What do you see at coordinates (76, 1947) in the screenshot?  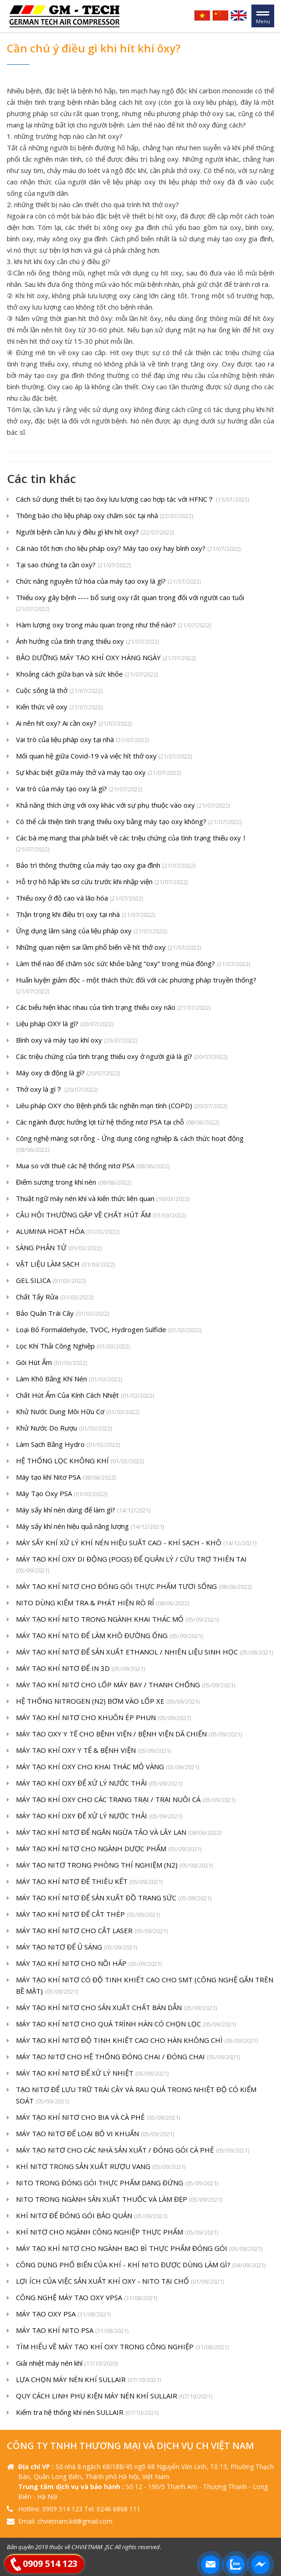 I see `MÁY TẠO NITƠ ĐỂ Ủ SÁNG` at bounding box center [76, 1947].